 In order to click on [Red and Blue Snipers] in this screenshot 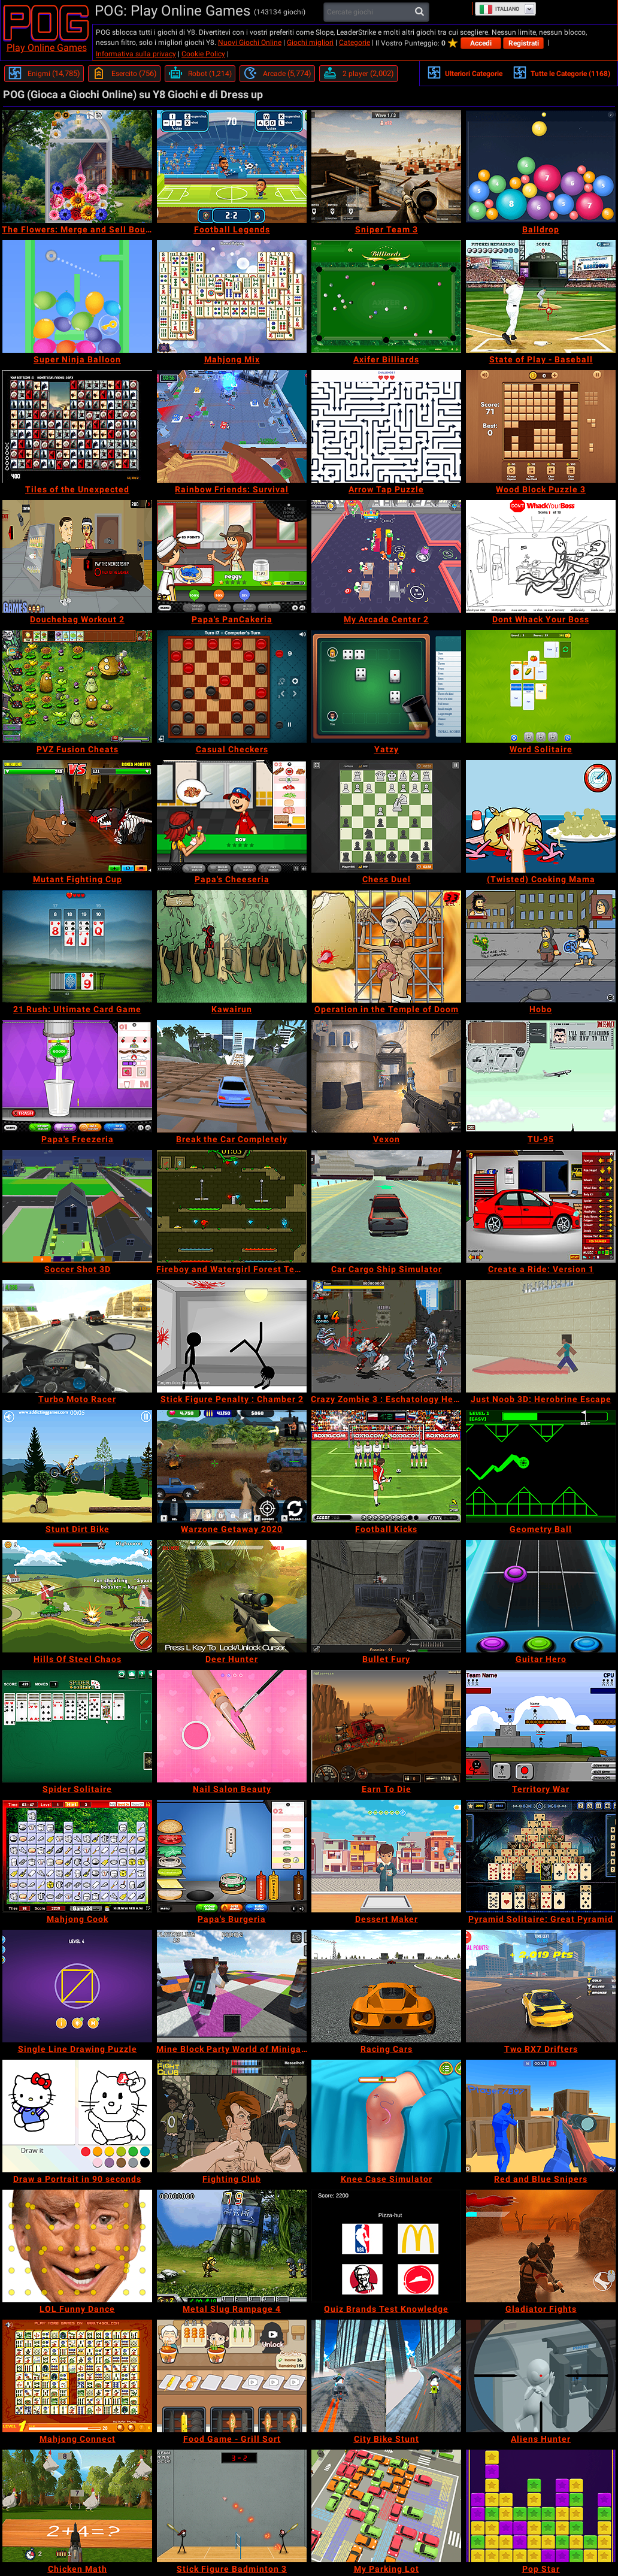, I will do `click(540, 2116)`.